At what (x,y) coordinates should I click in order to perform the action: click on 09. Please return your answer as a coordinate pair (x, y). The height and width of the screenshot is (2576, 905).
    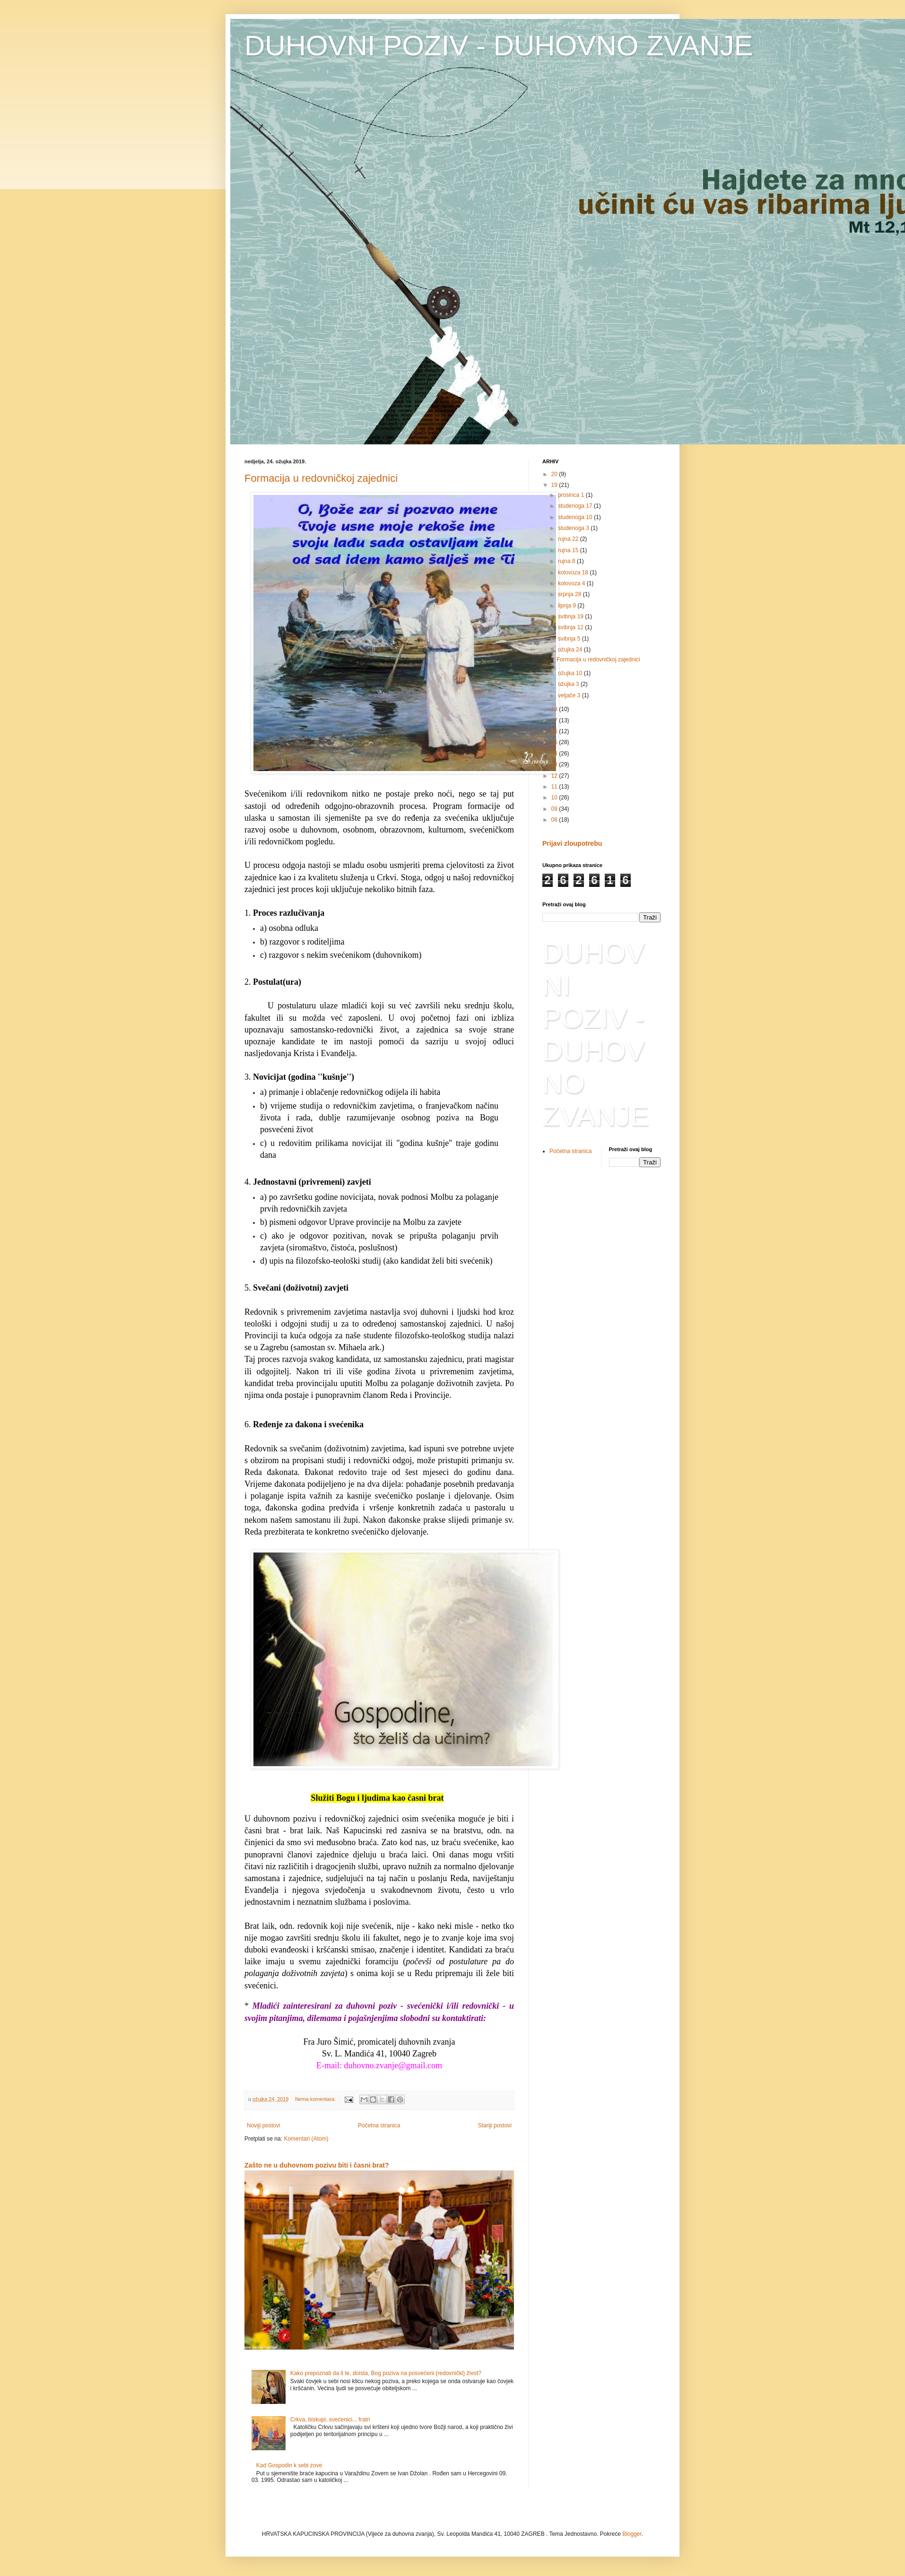
    Looking at the image, I should click on (555, 809).